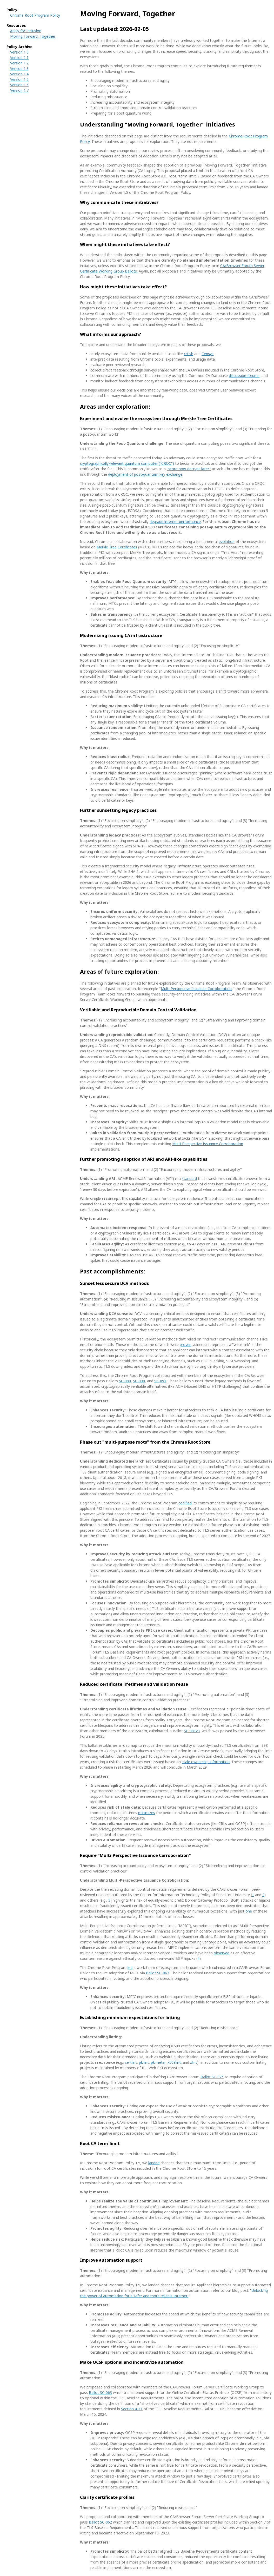  Describe the element at coordinates (192, 1730) in the screenshot. I see `SC-081v3` at that location.